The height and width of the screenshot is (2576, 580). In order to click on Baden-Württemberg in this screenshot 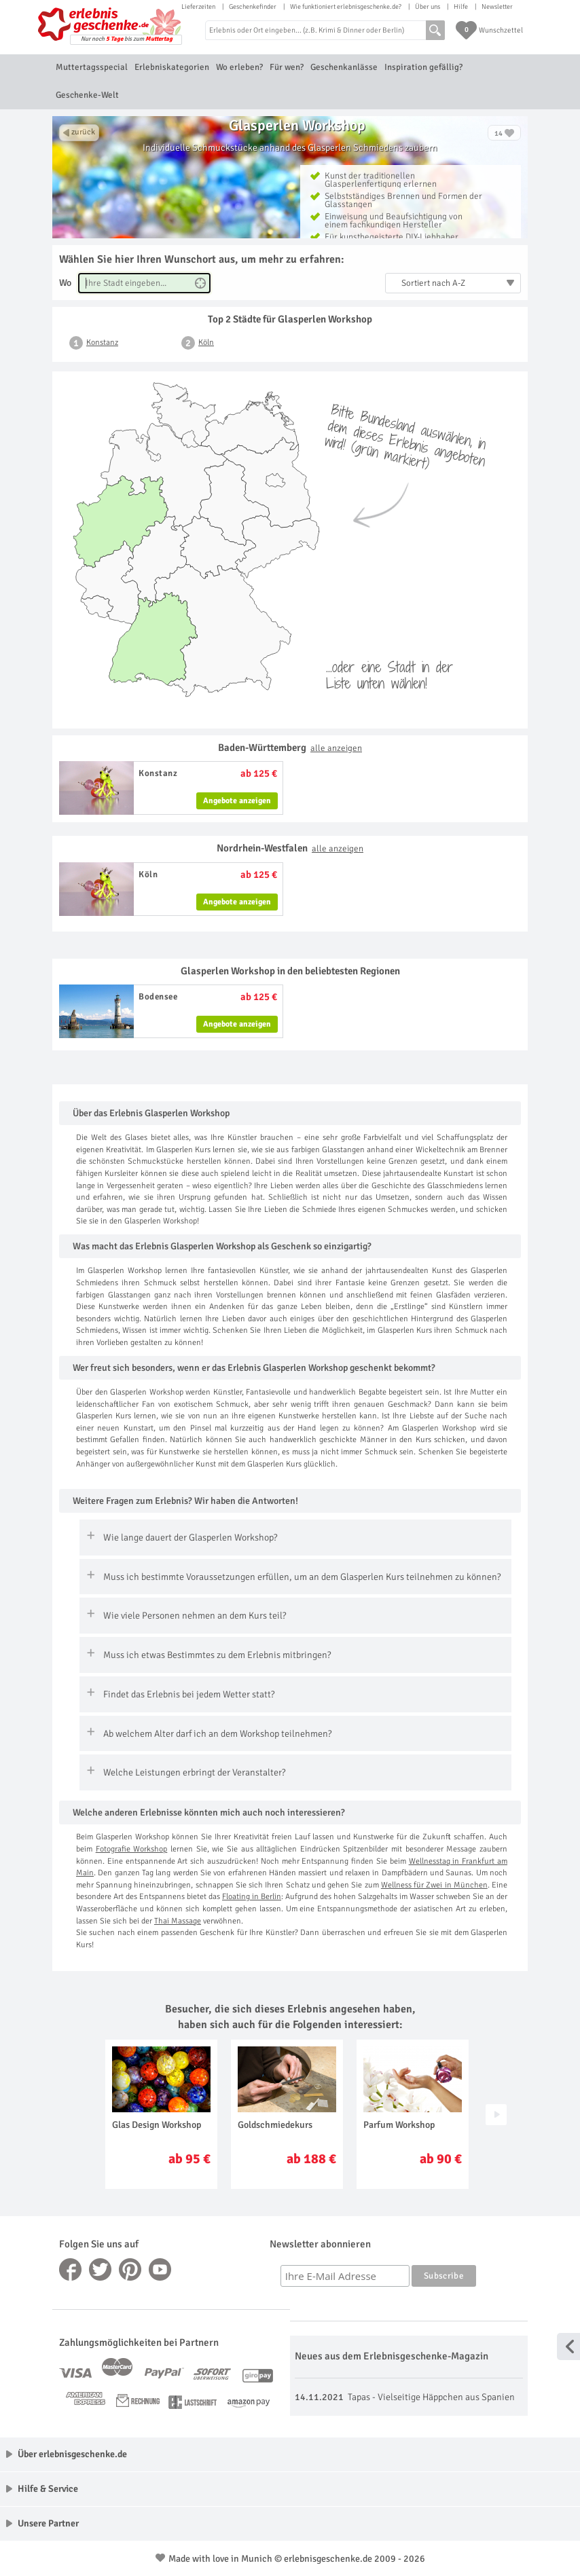, I will do `click(290, 747)`.